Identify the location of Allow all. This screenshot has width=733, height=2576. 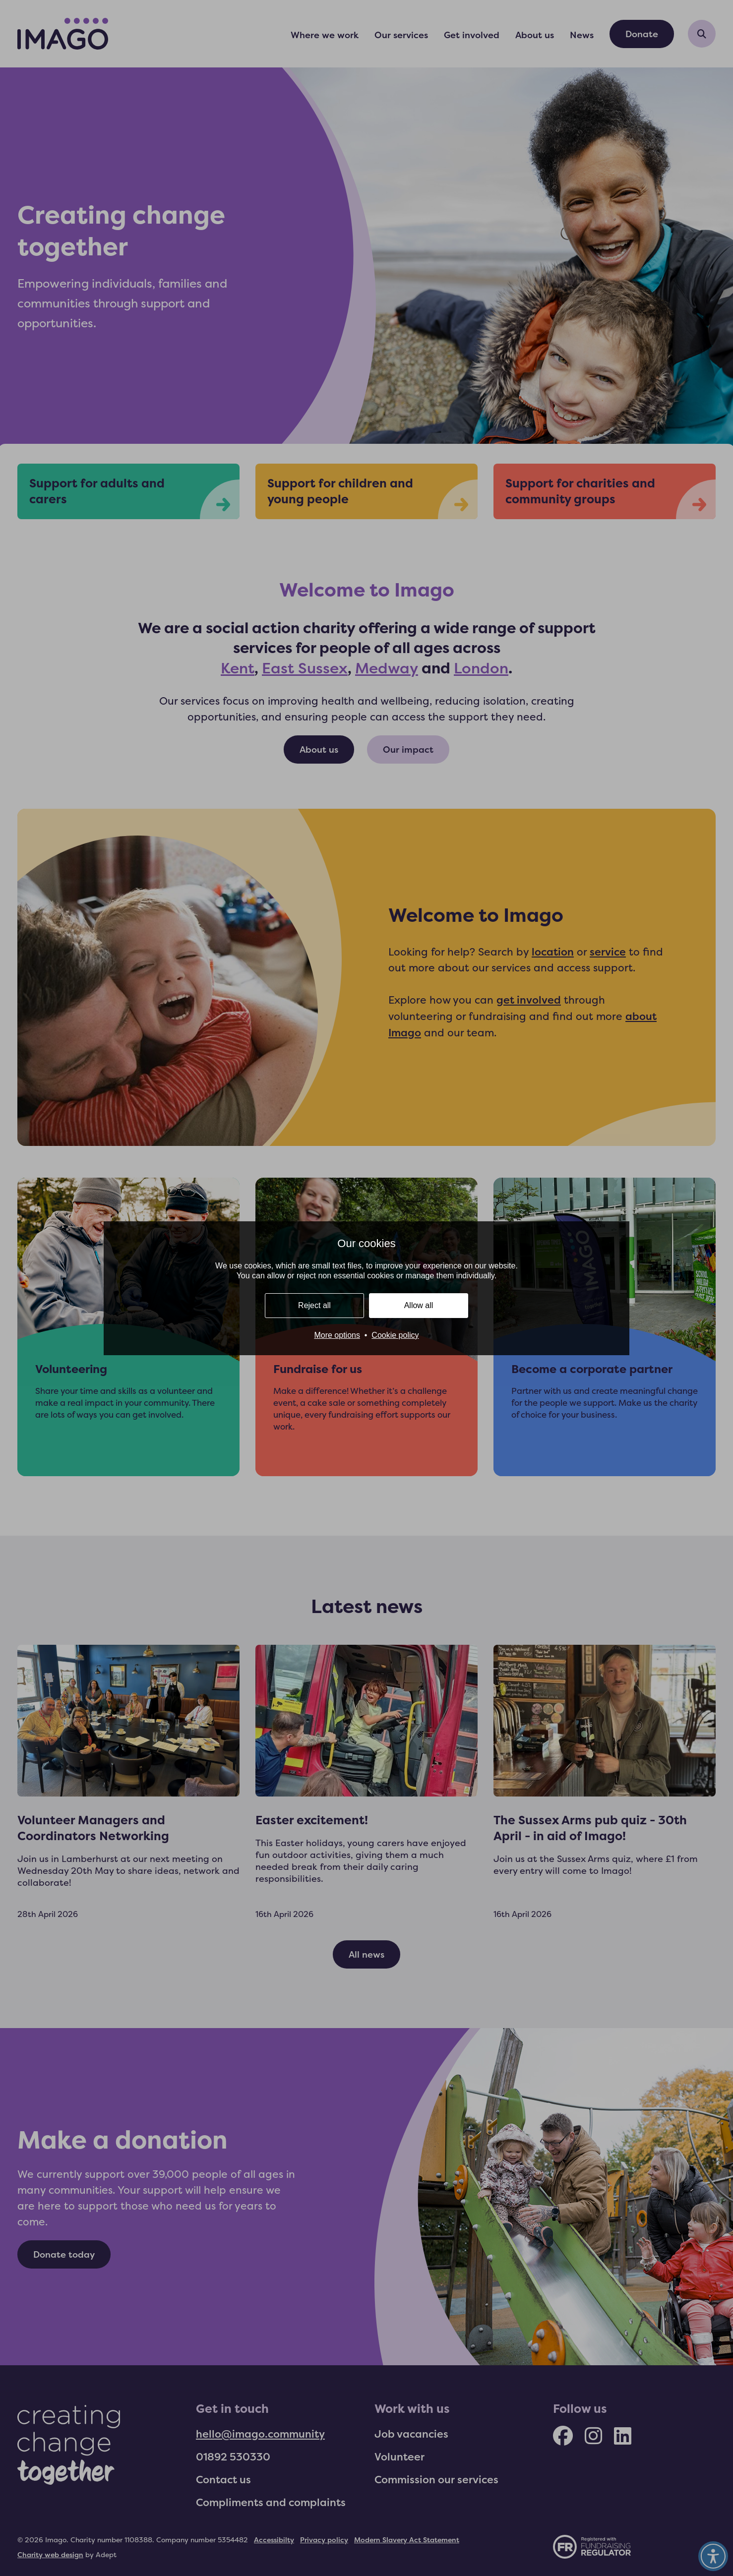
(418, 1305).